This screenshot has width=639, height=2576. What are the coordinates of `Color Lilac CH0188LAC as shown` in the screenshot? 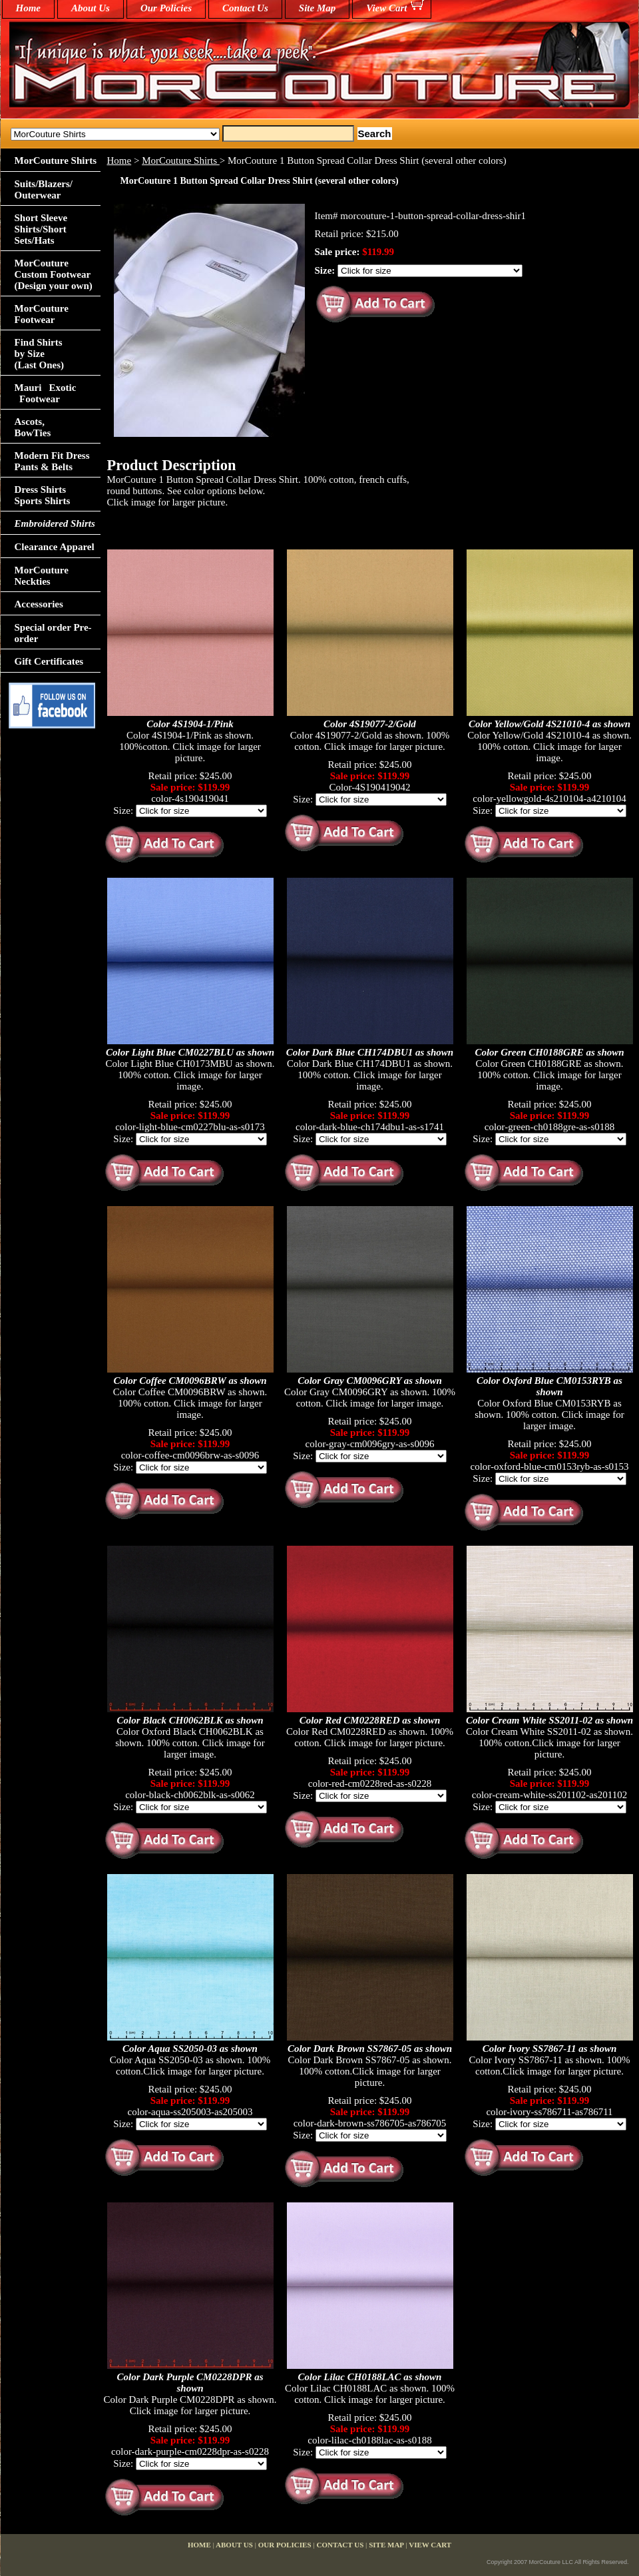 It's located at (370, 2377).